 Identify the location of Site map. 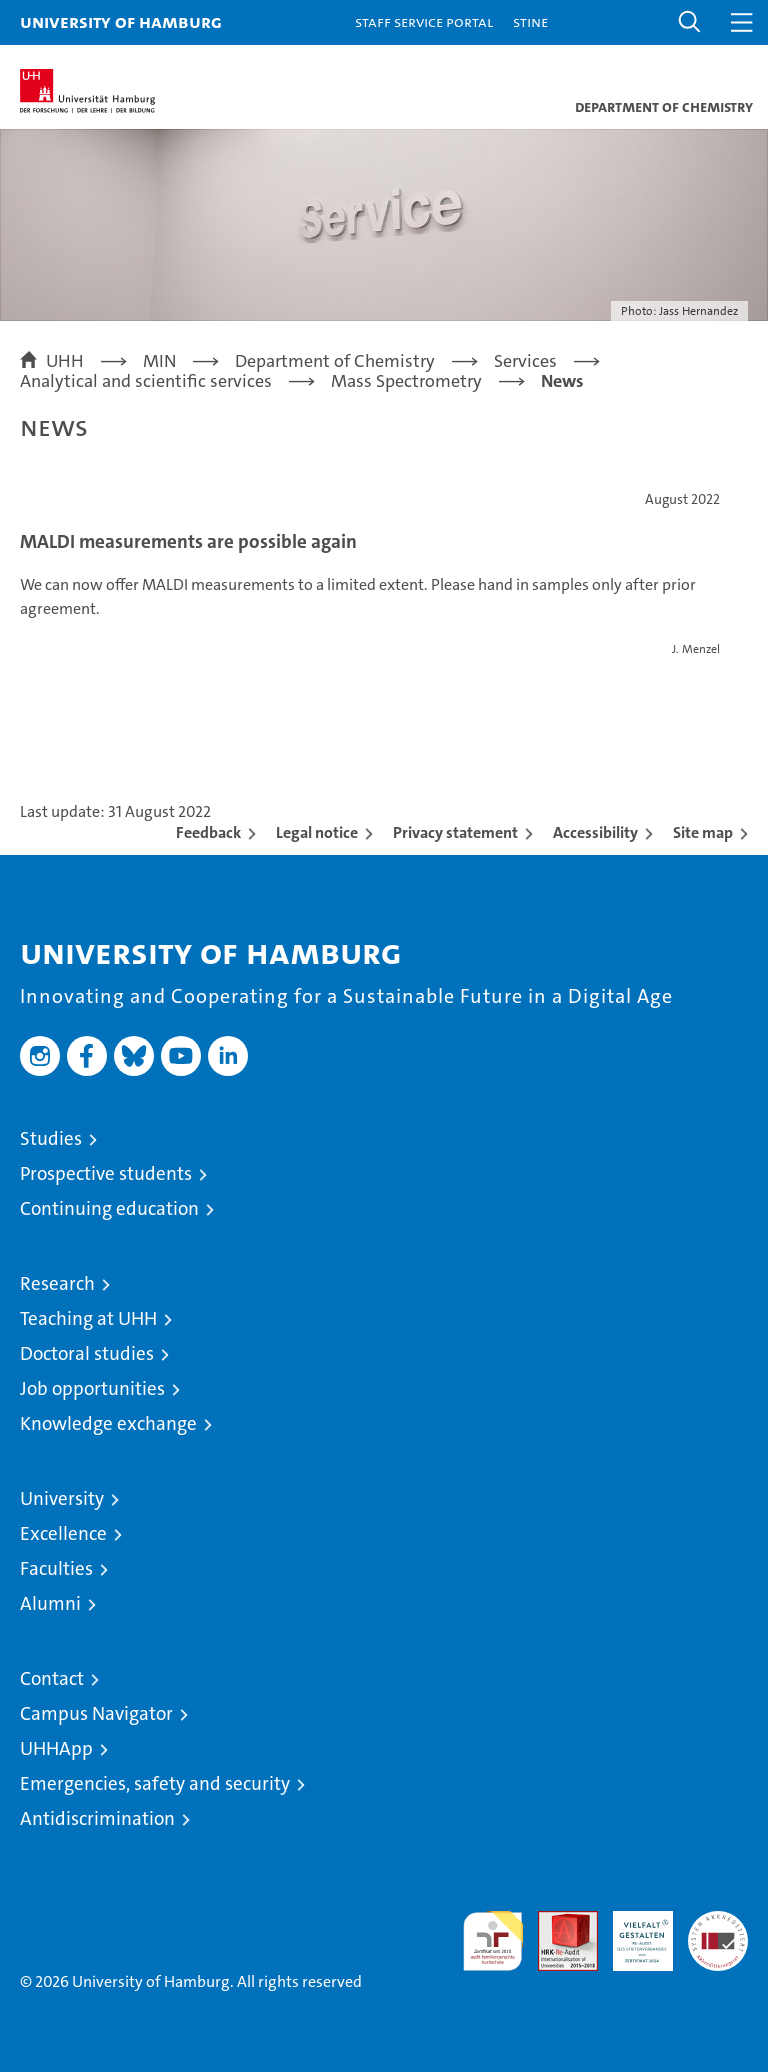
(703, 832).